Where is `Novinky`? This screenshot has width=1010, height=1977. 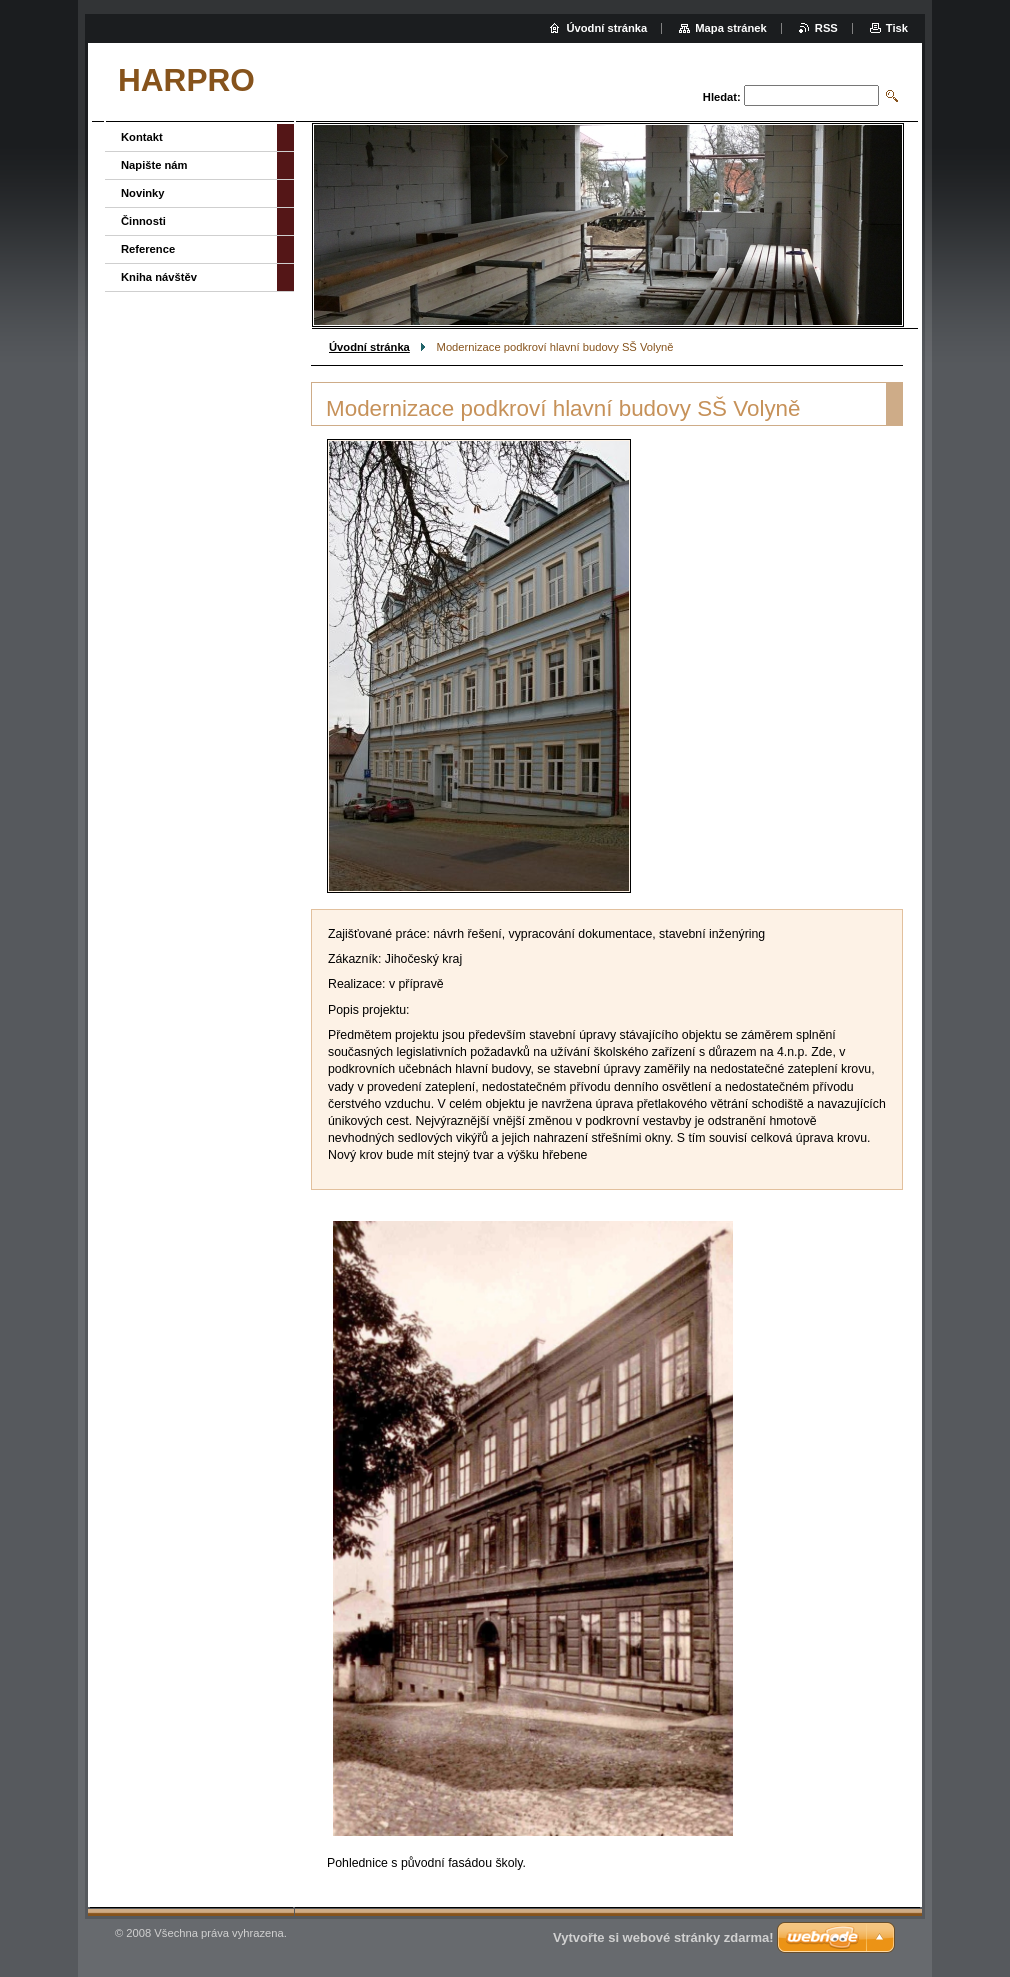
Novinky is located at coordinates (143, 193).